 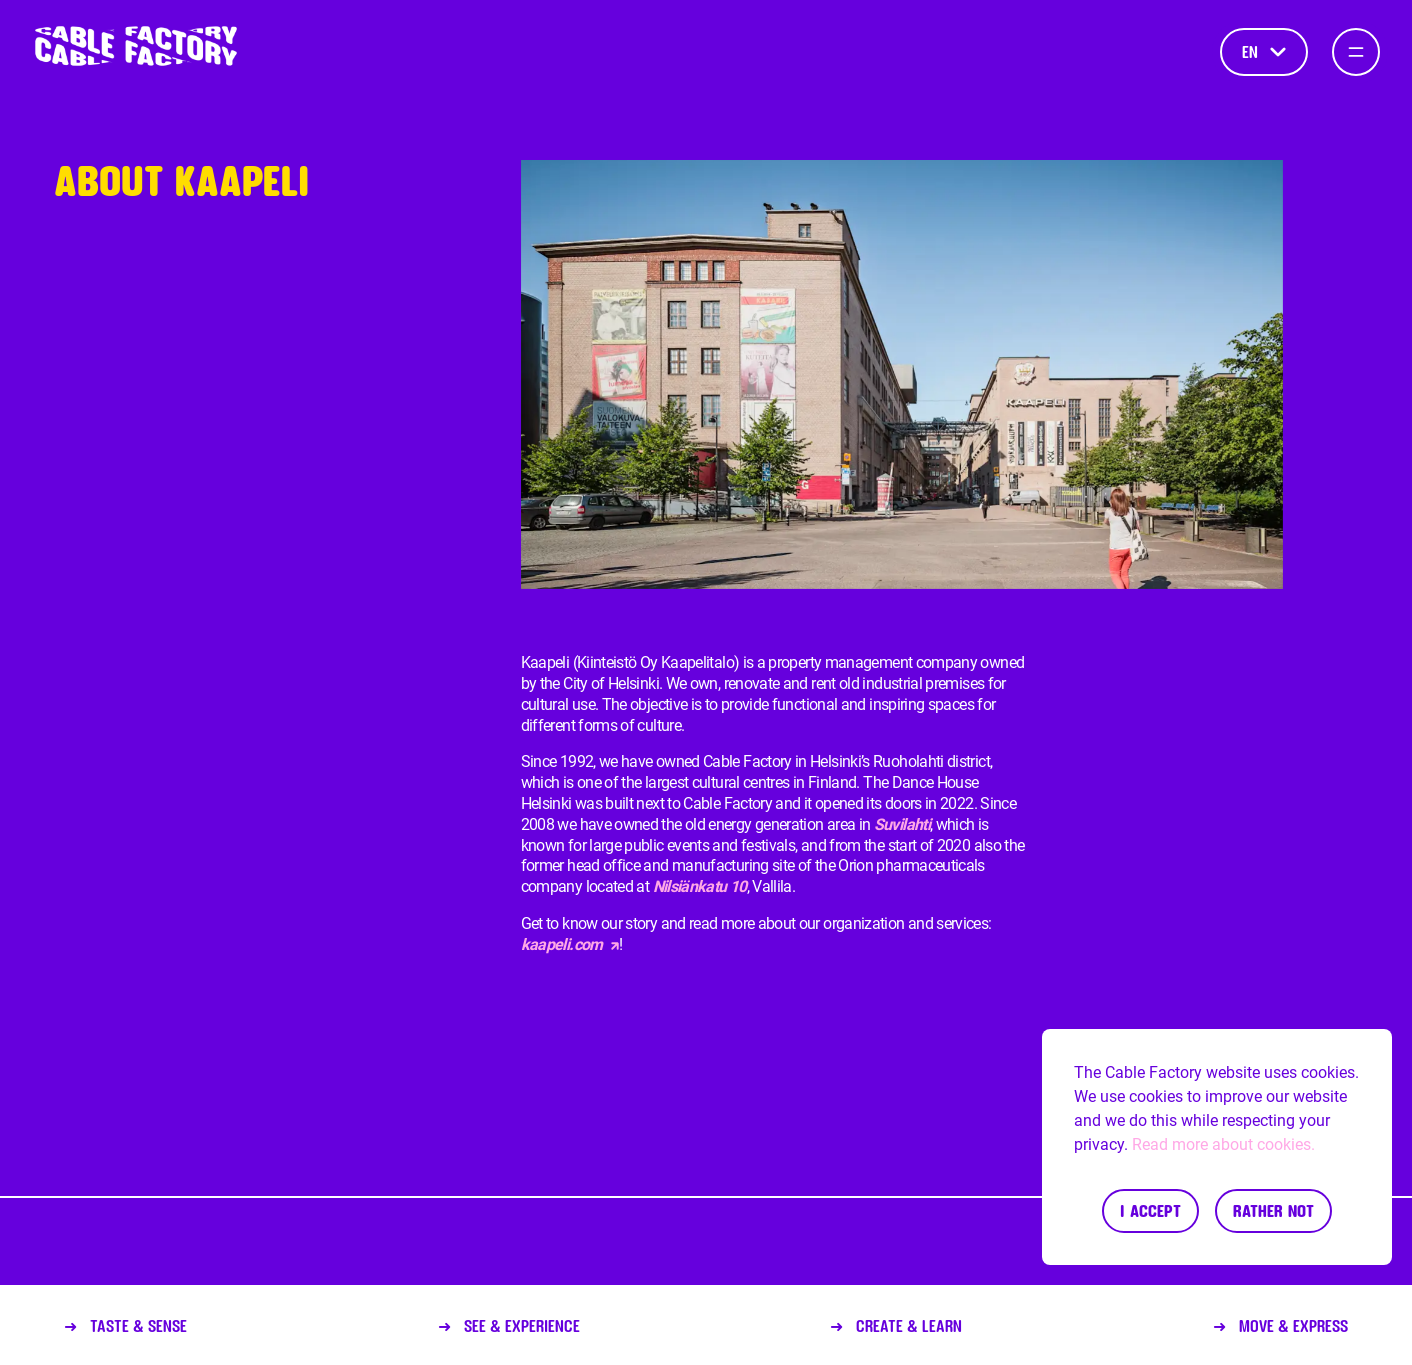 What do you see at coordinates (700, 886) in the screenshot?
I see `Nilsiänkatu 10` at bounding box center [700, 886].